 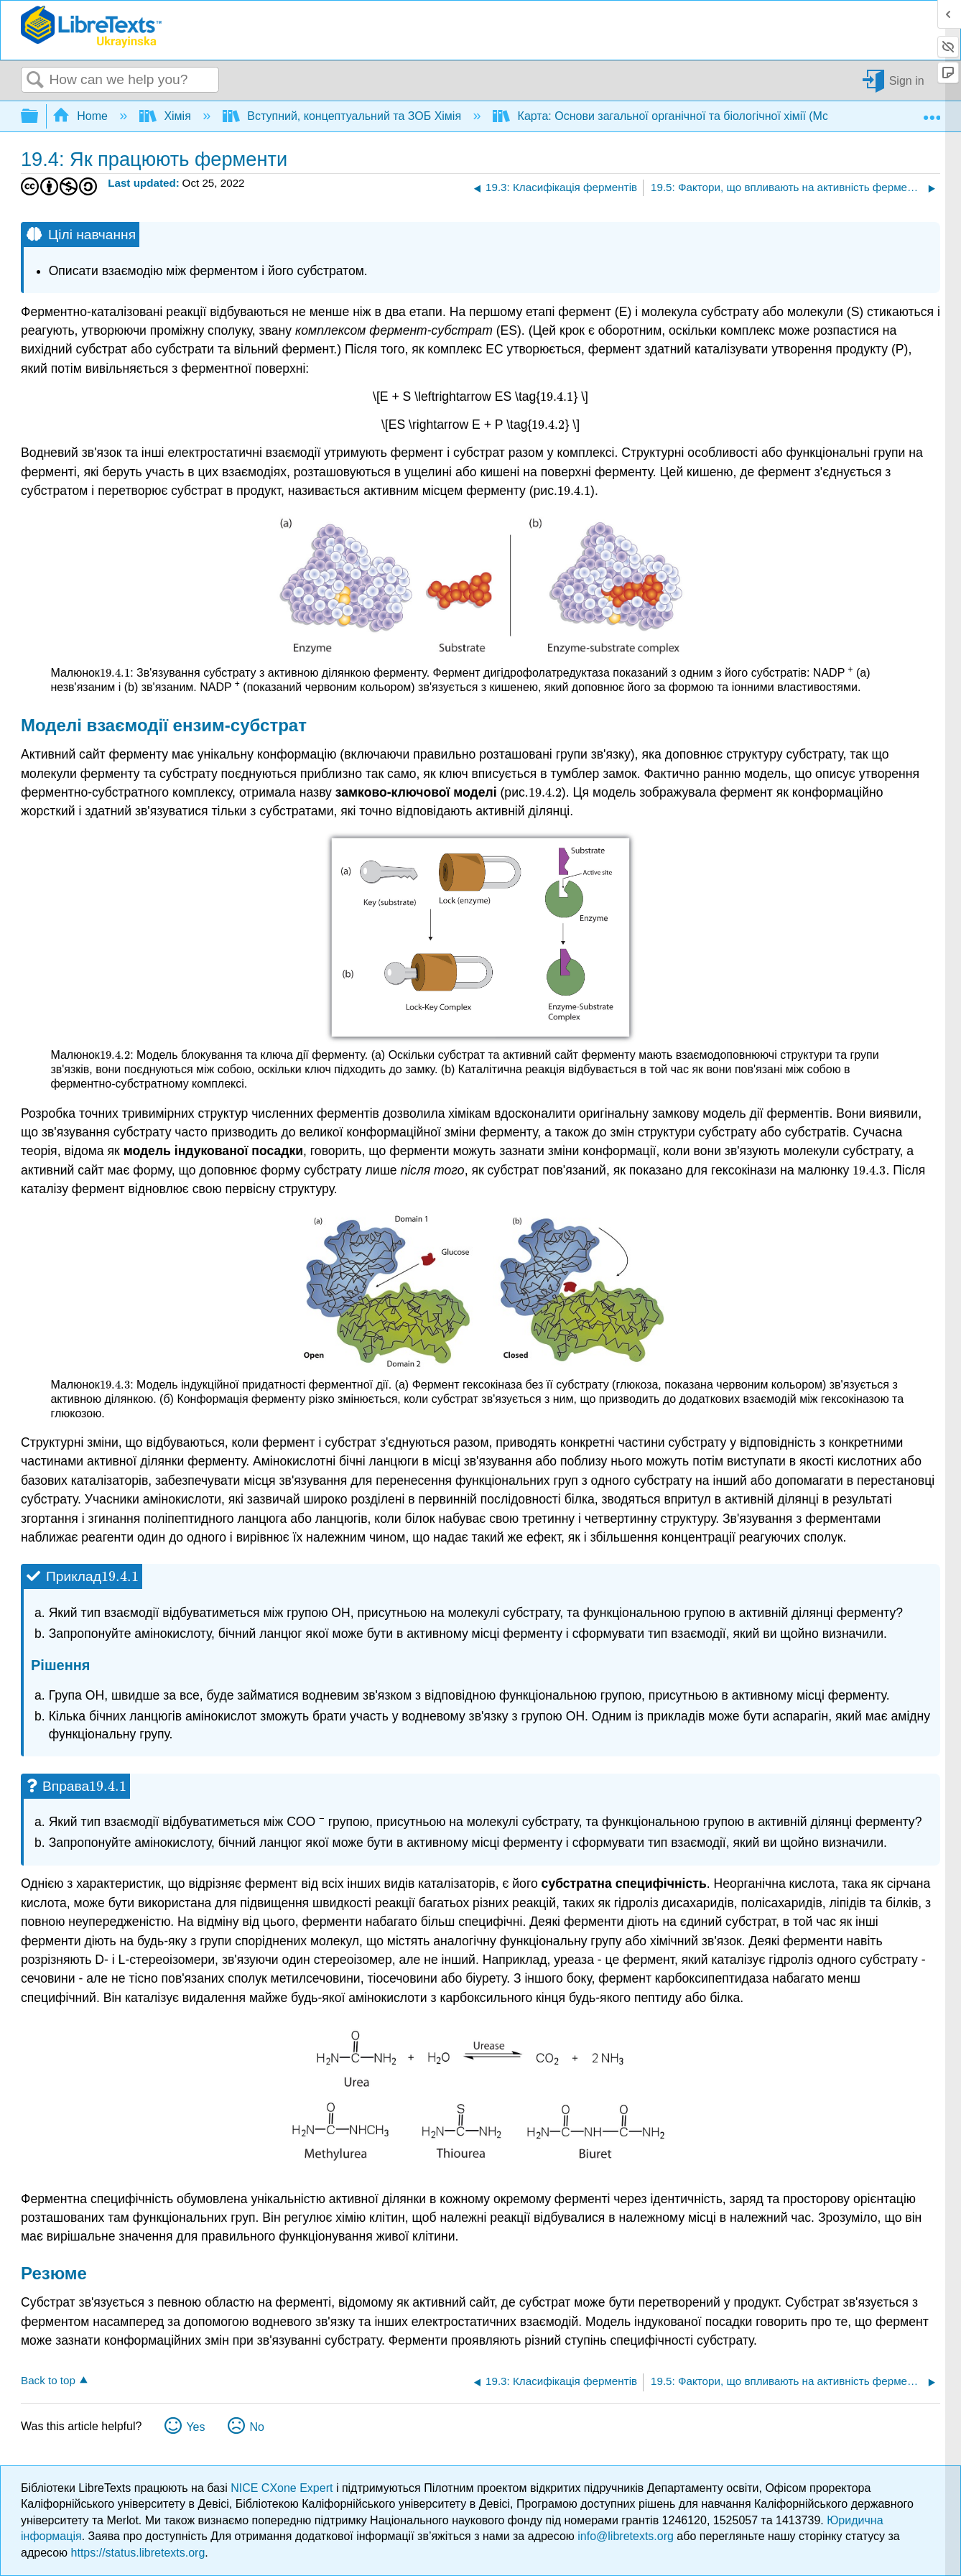 What do you see at coordinates (256, 2427) in the screenshot?
I see `No` at bounding box center [256, 2427].